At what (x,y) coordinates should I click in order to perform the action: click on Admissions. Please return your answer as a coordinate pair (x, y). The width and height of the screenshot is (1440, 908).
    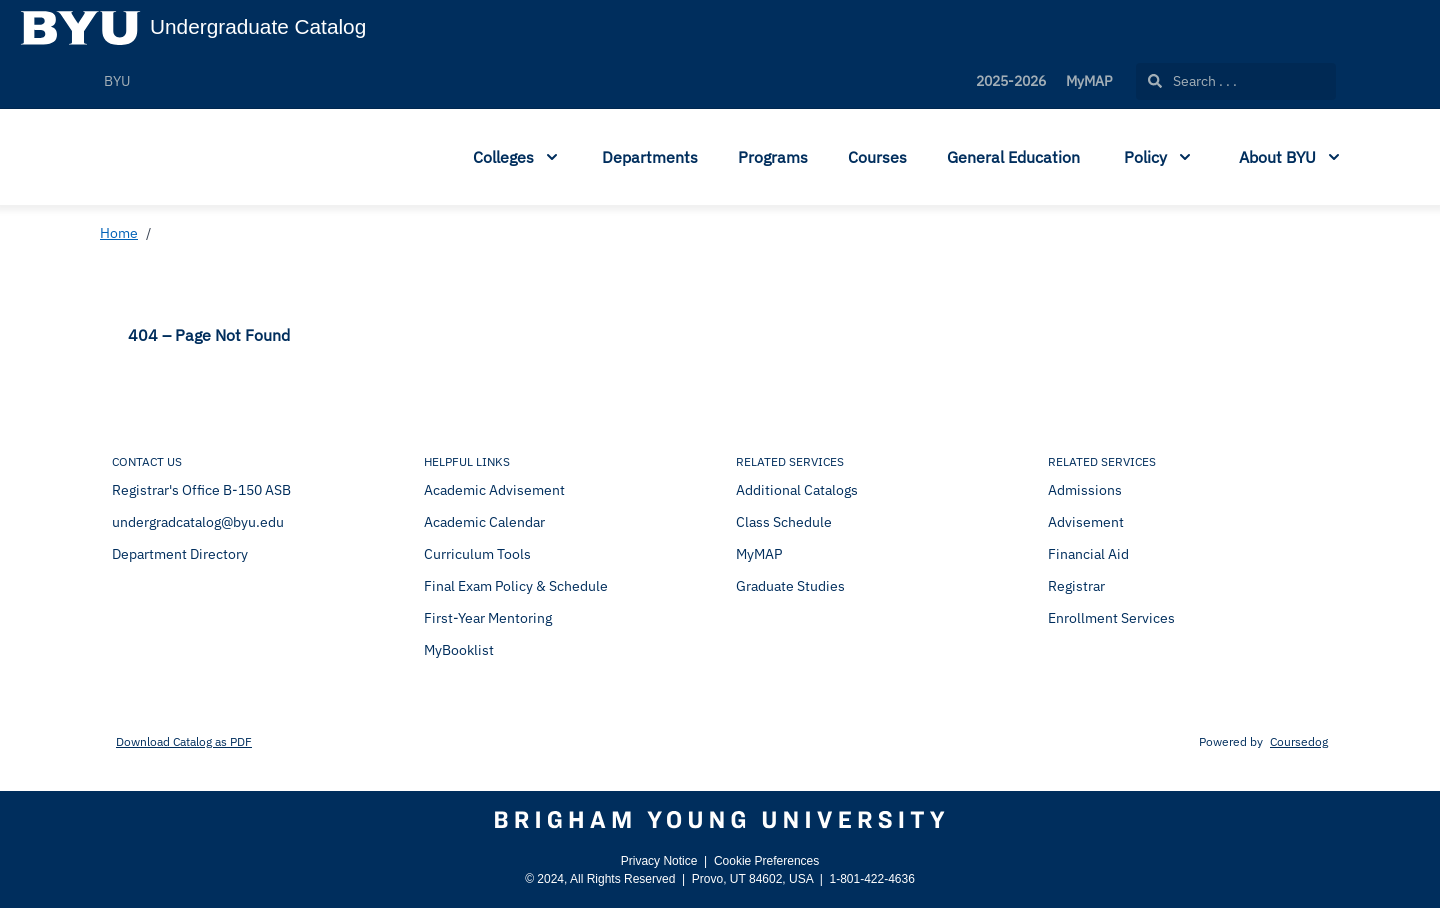
    Looking at the image, I should click on (1085, 490).